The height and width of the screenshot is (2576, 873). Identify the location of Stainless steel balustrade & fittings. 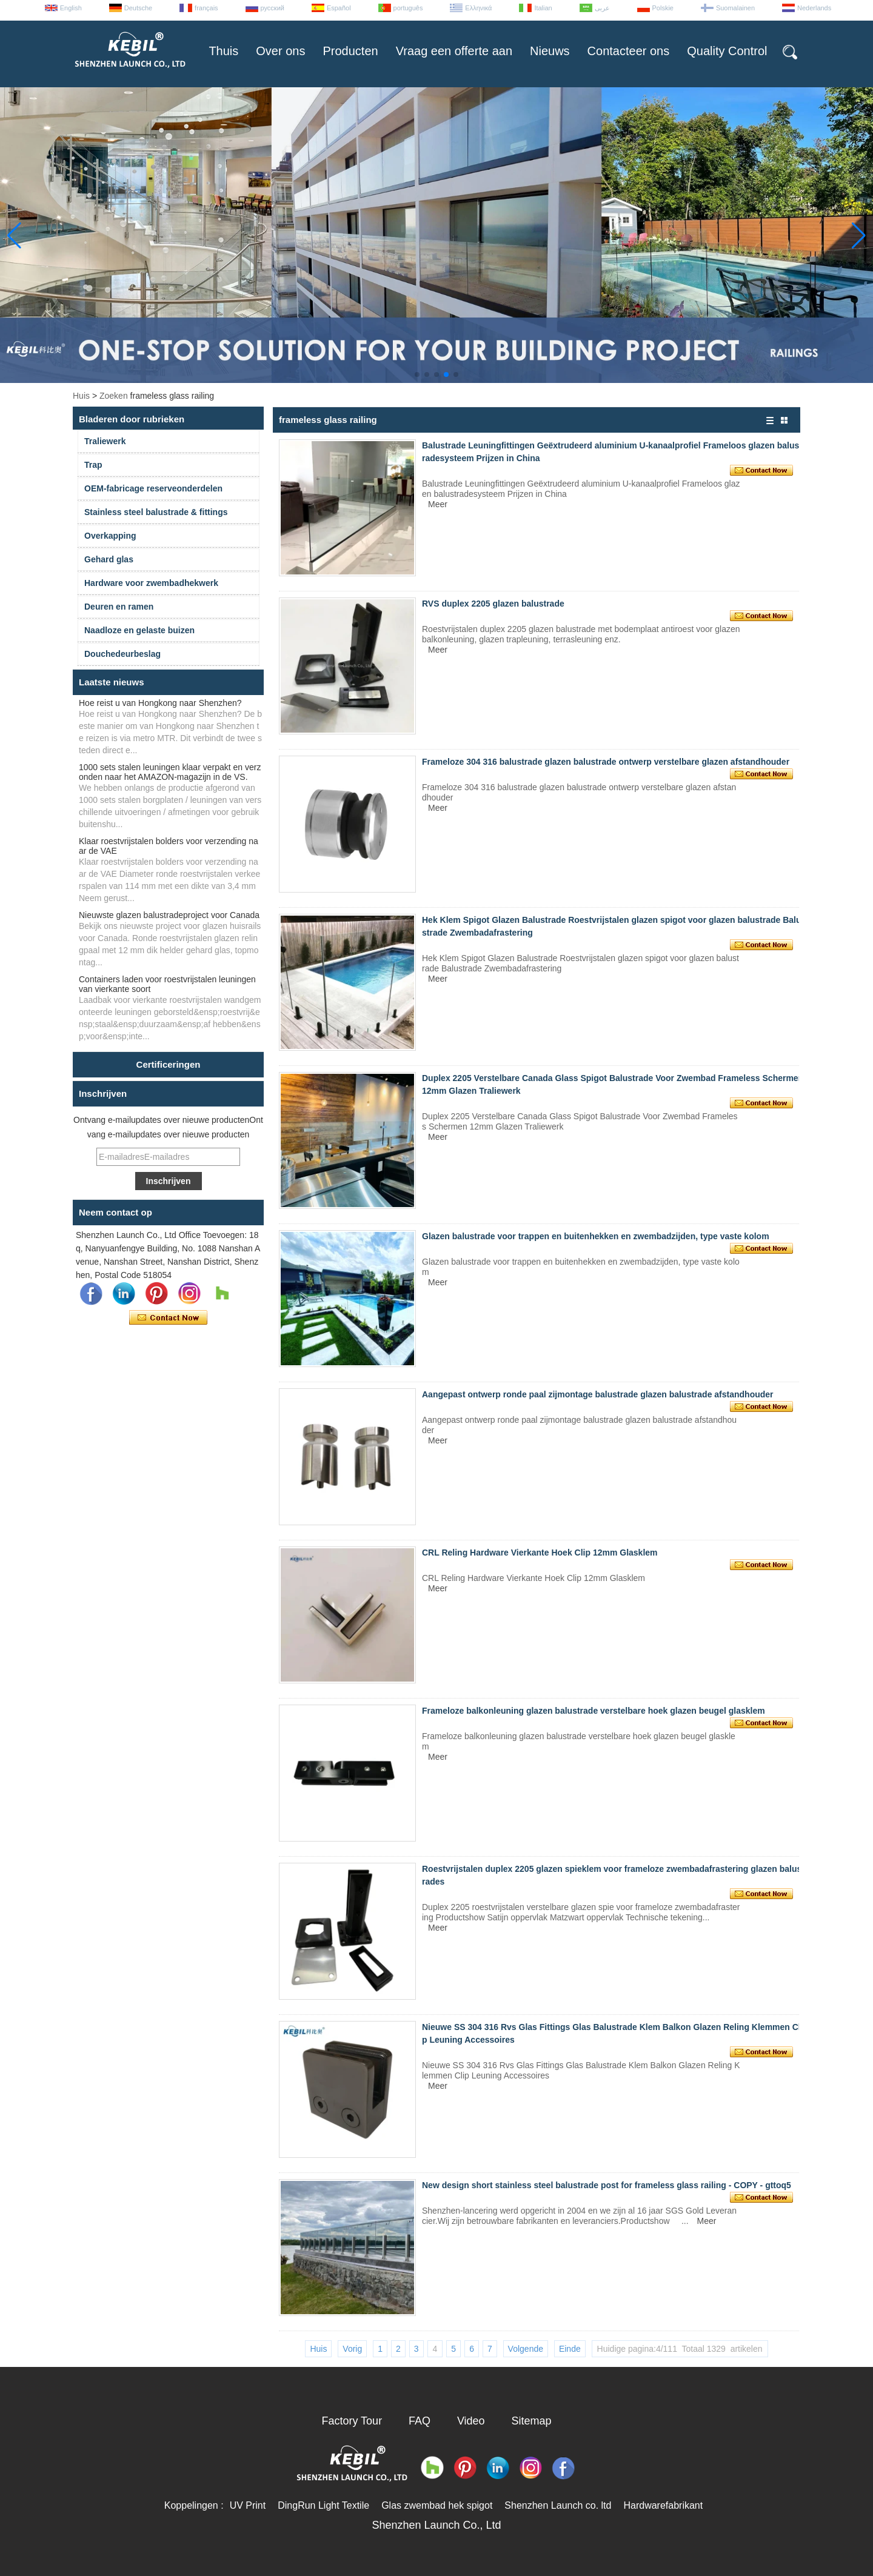
(156, 512).